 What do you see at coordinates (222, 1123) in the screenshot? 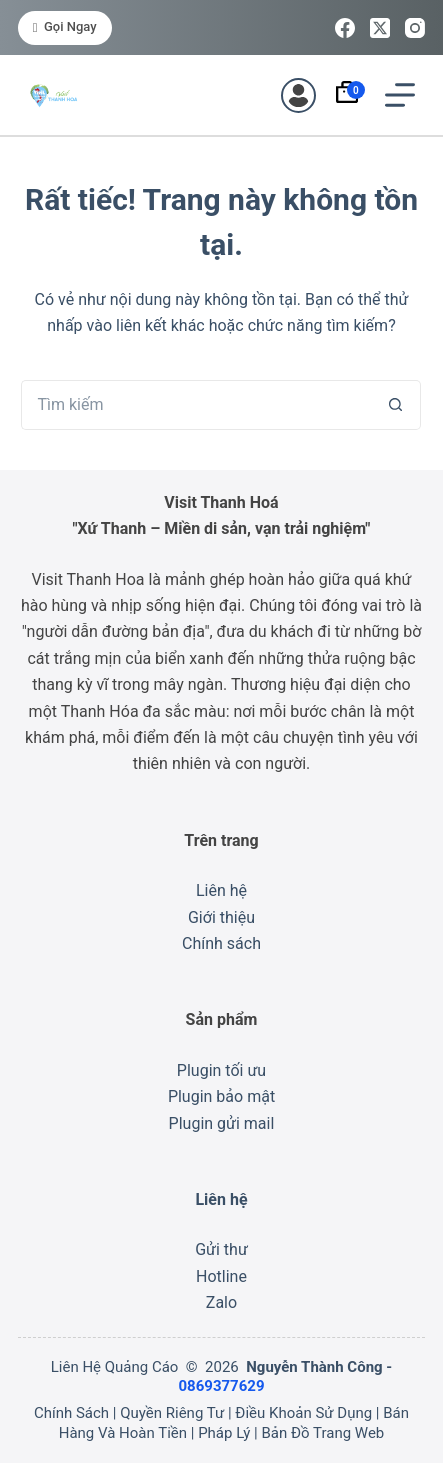
I see `Plugin gửi mail` at bounding box center [222, 1123].